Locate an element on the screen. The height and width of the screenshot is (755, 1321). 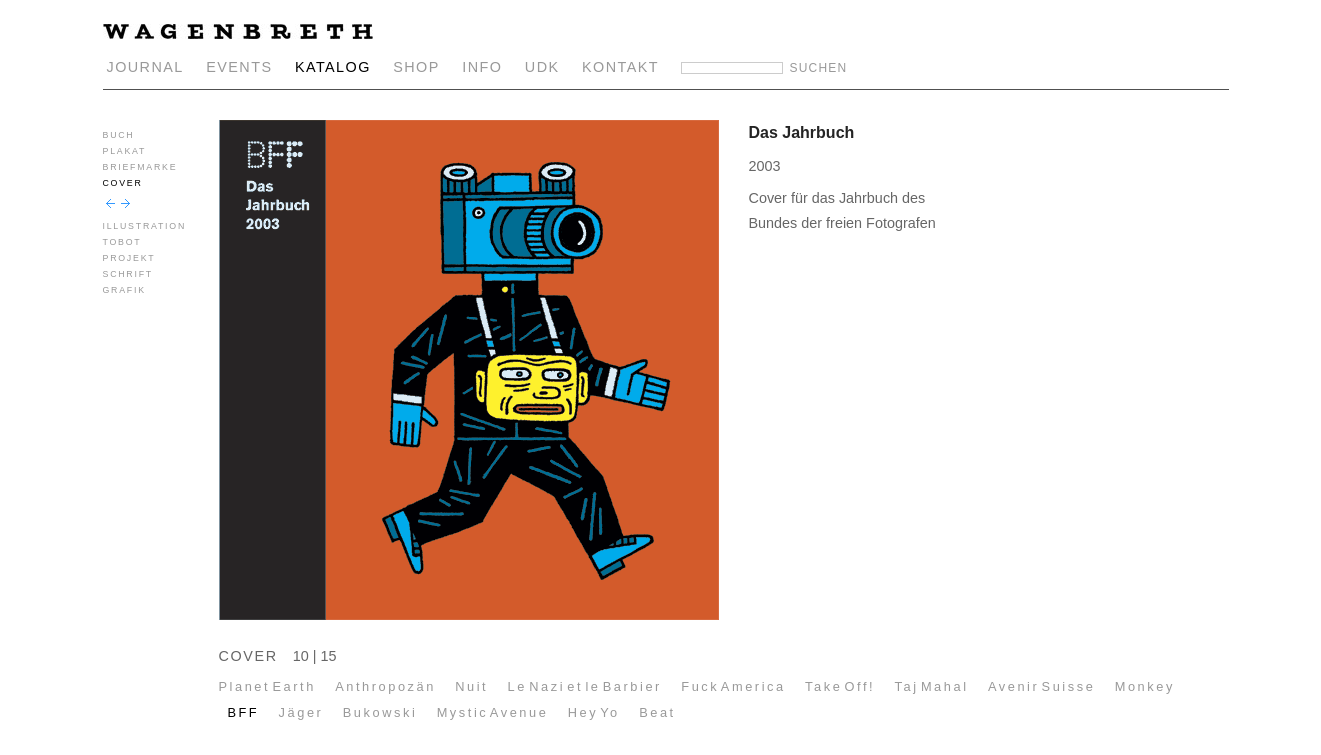
SHOP is located at coordinates (416, 67).